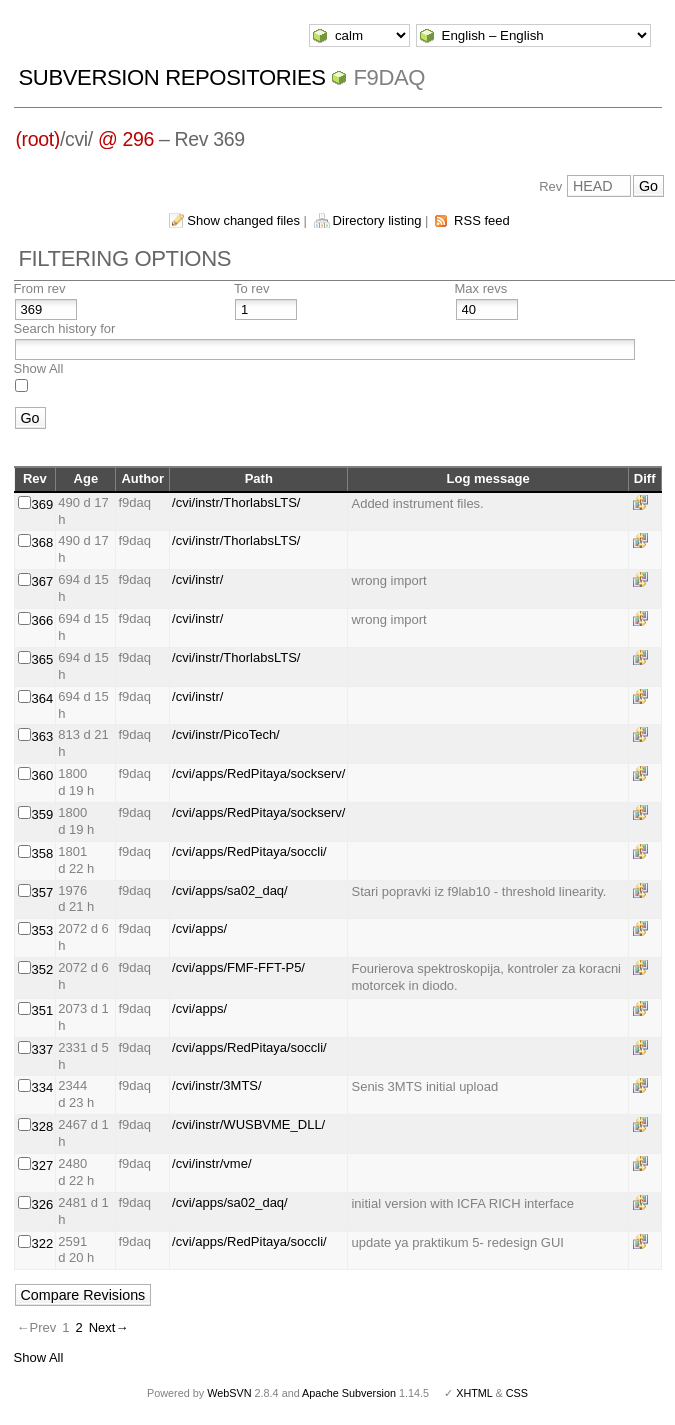  Describe the element at coordinates (251, 288) in the screenshot. I see `To rev` at that location.